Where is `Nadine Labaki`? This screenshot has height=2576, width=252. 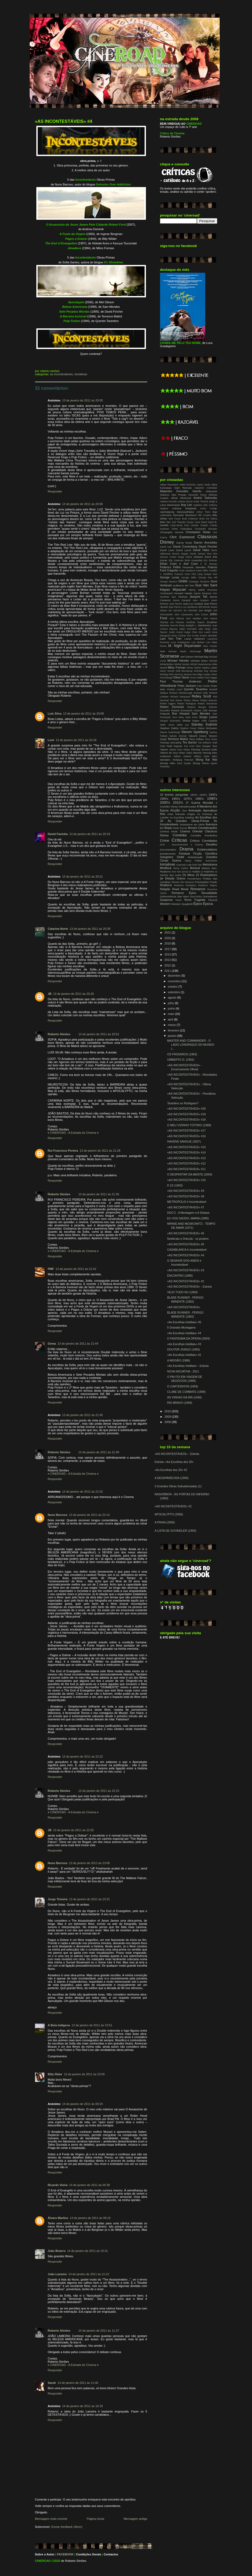
Nadine Labaki is located at coordinates (209, 667).